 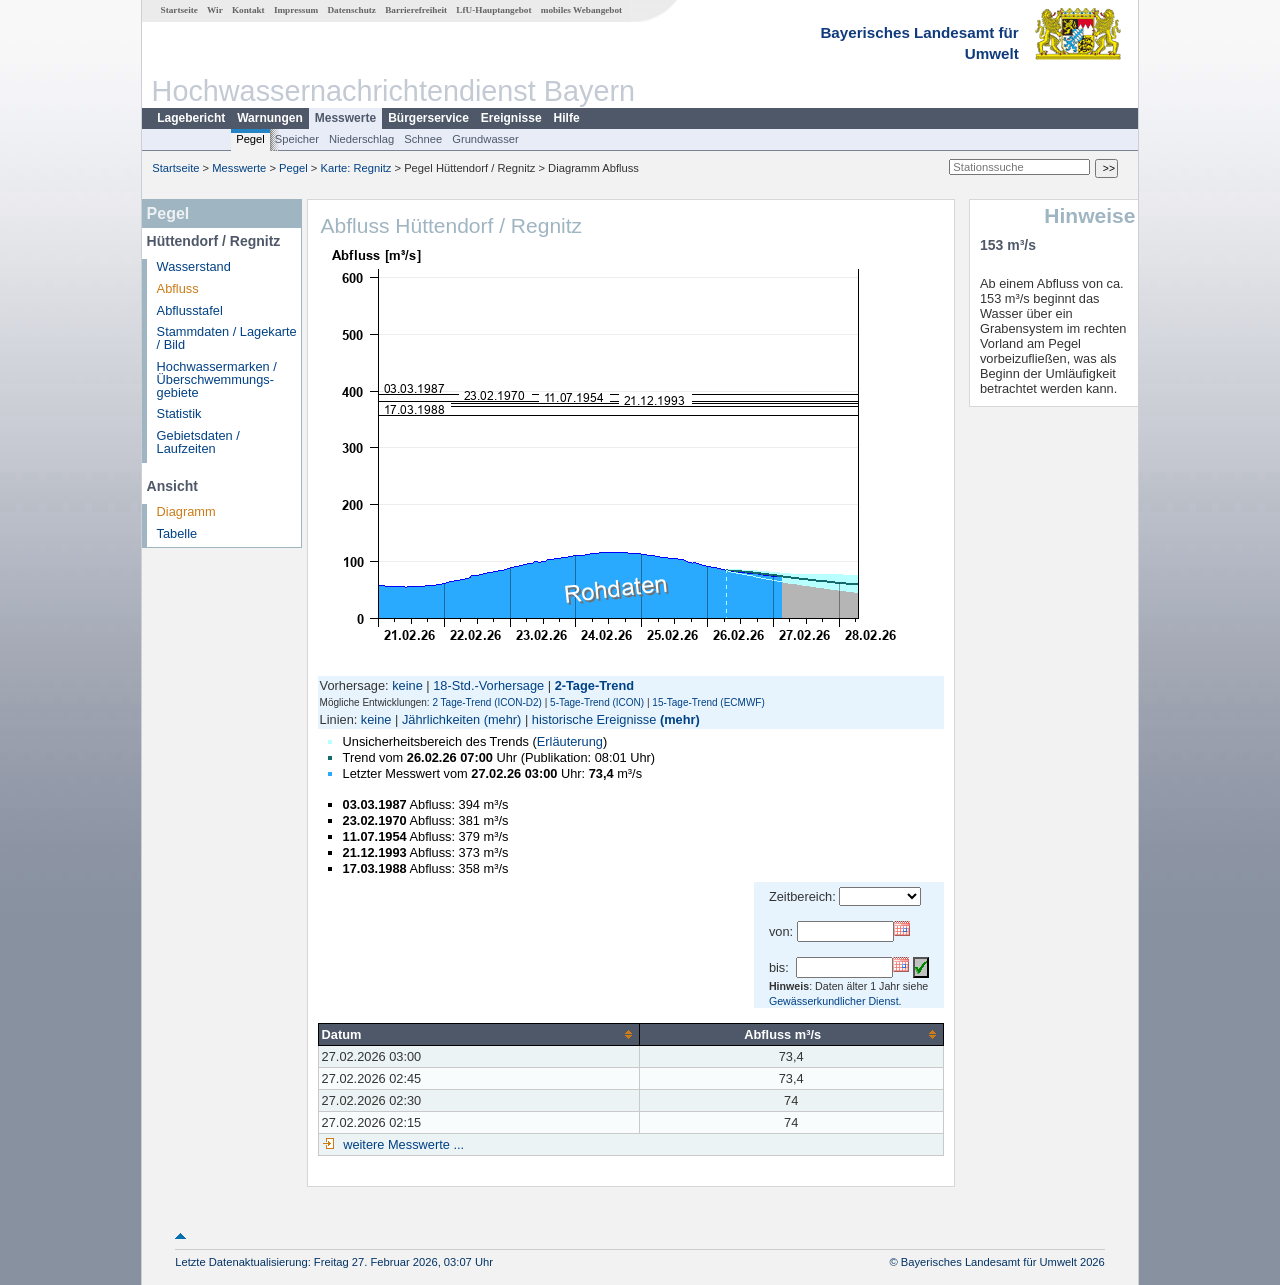 What do you see at coordinates (345, 118) in the screenshot?
I see `Messwerte` at bounding box center [345, 118].